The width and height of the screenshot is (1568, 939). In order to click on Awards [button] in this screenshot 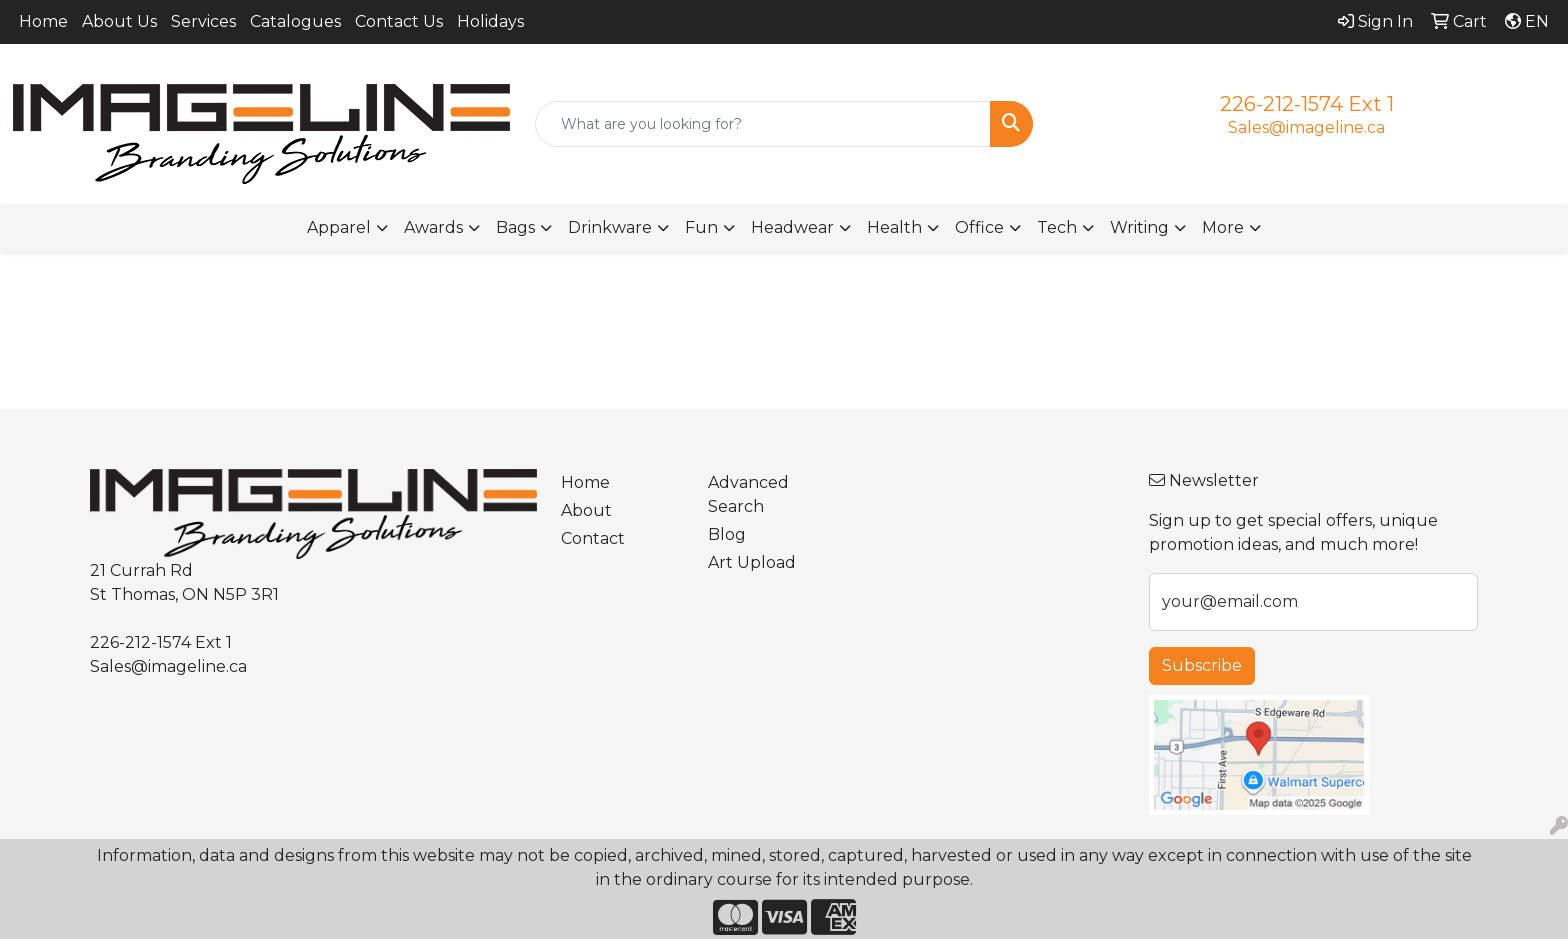, I will do `click(433, 227)`.